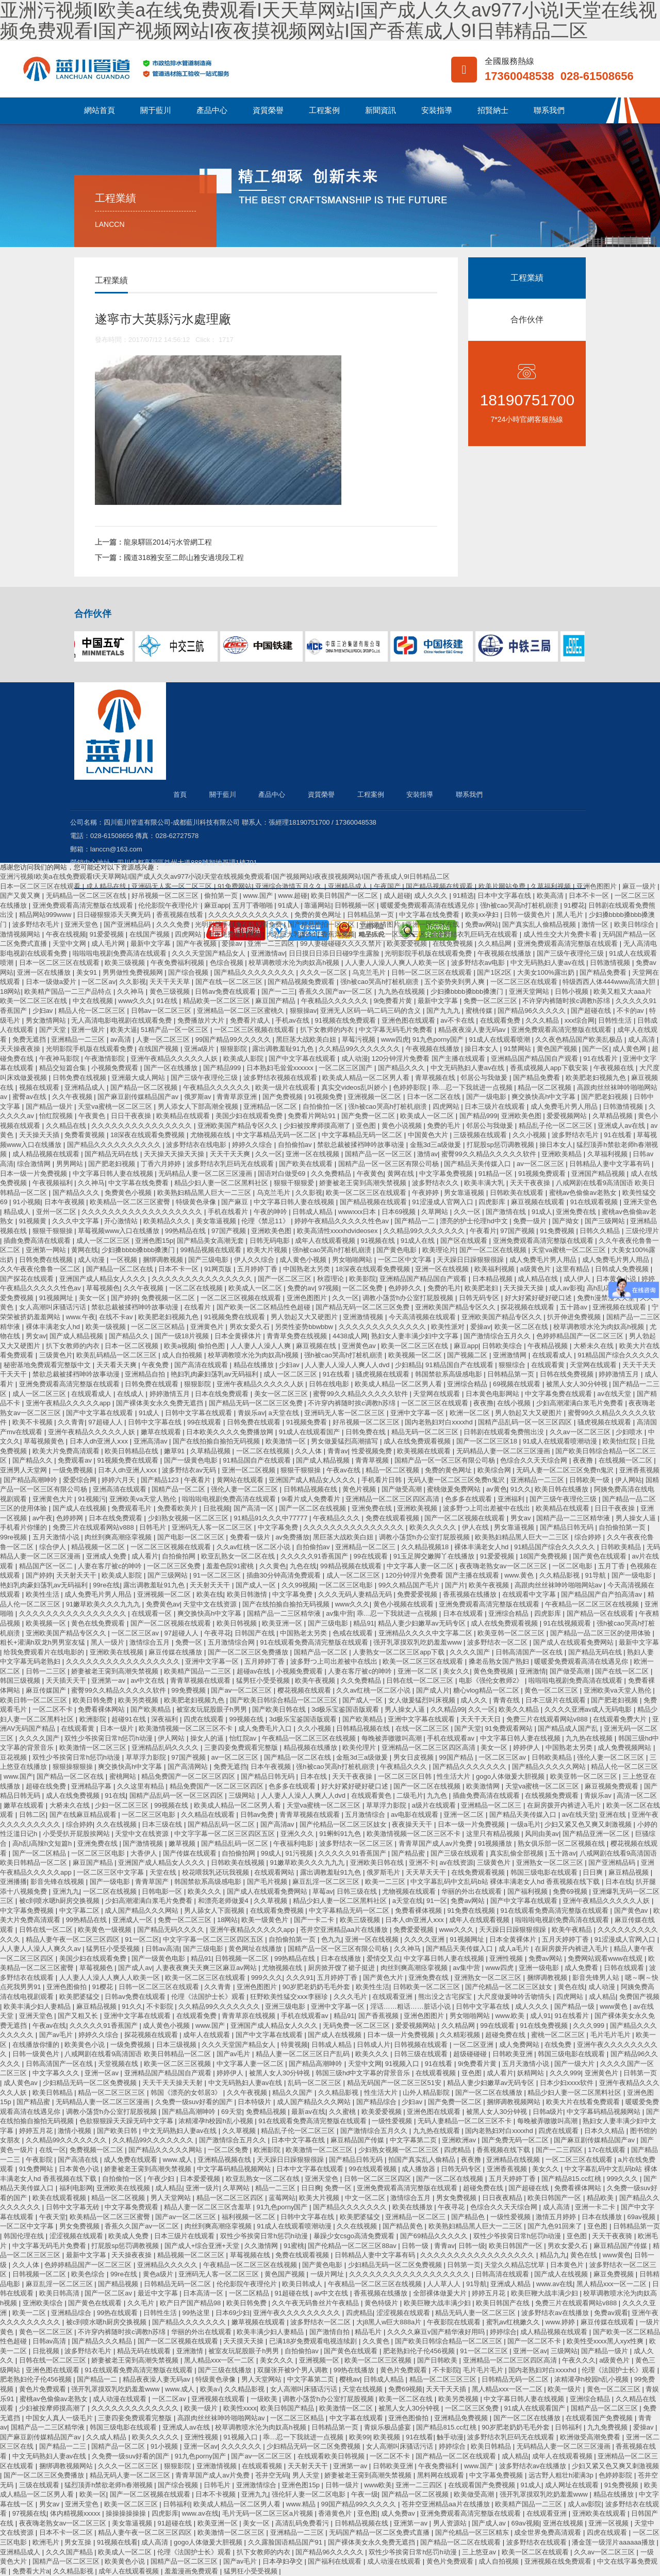 This screenshot has width=660, height=2576. What do you see at coordinates (503, 2198) in the screenshot?
I see `日日夜夜精品` at bounding box center [503, 2198].